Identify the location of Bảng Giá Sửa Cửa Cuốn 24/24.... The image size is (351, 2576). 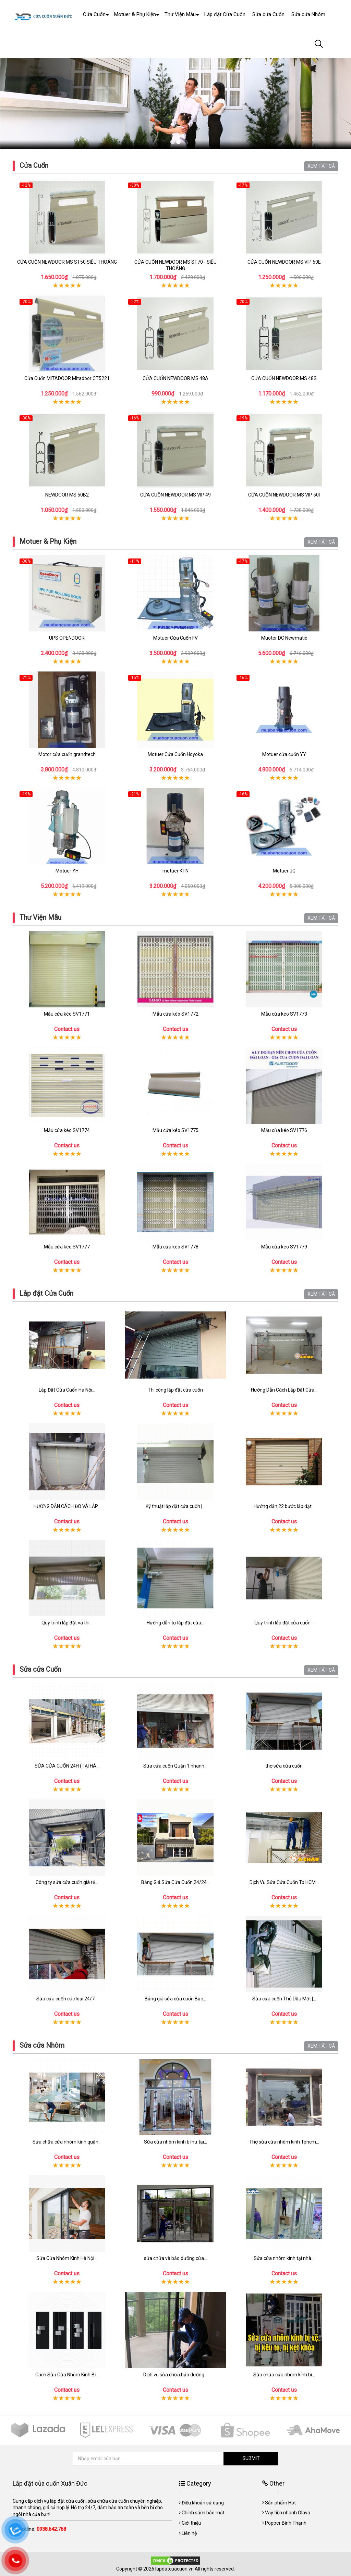
(175, 1882).